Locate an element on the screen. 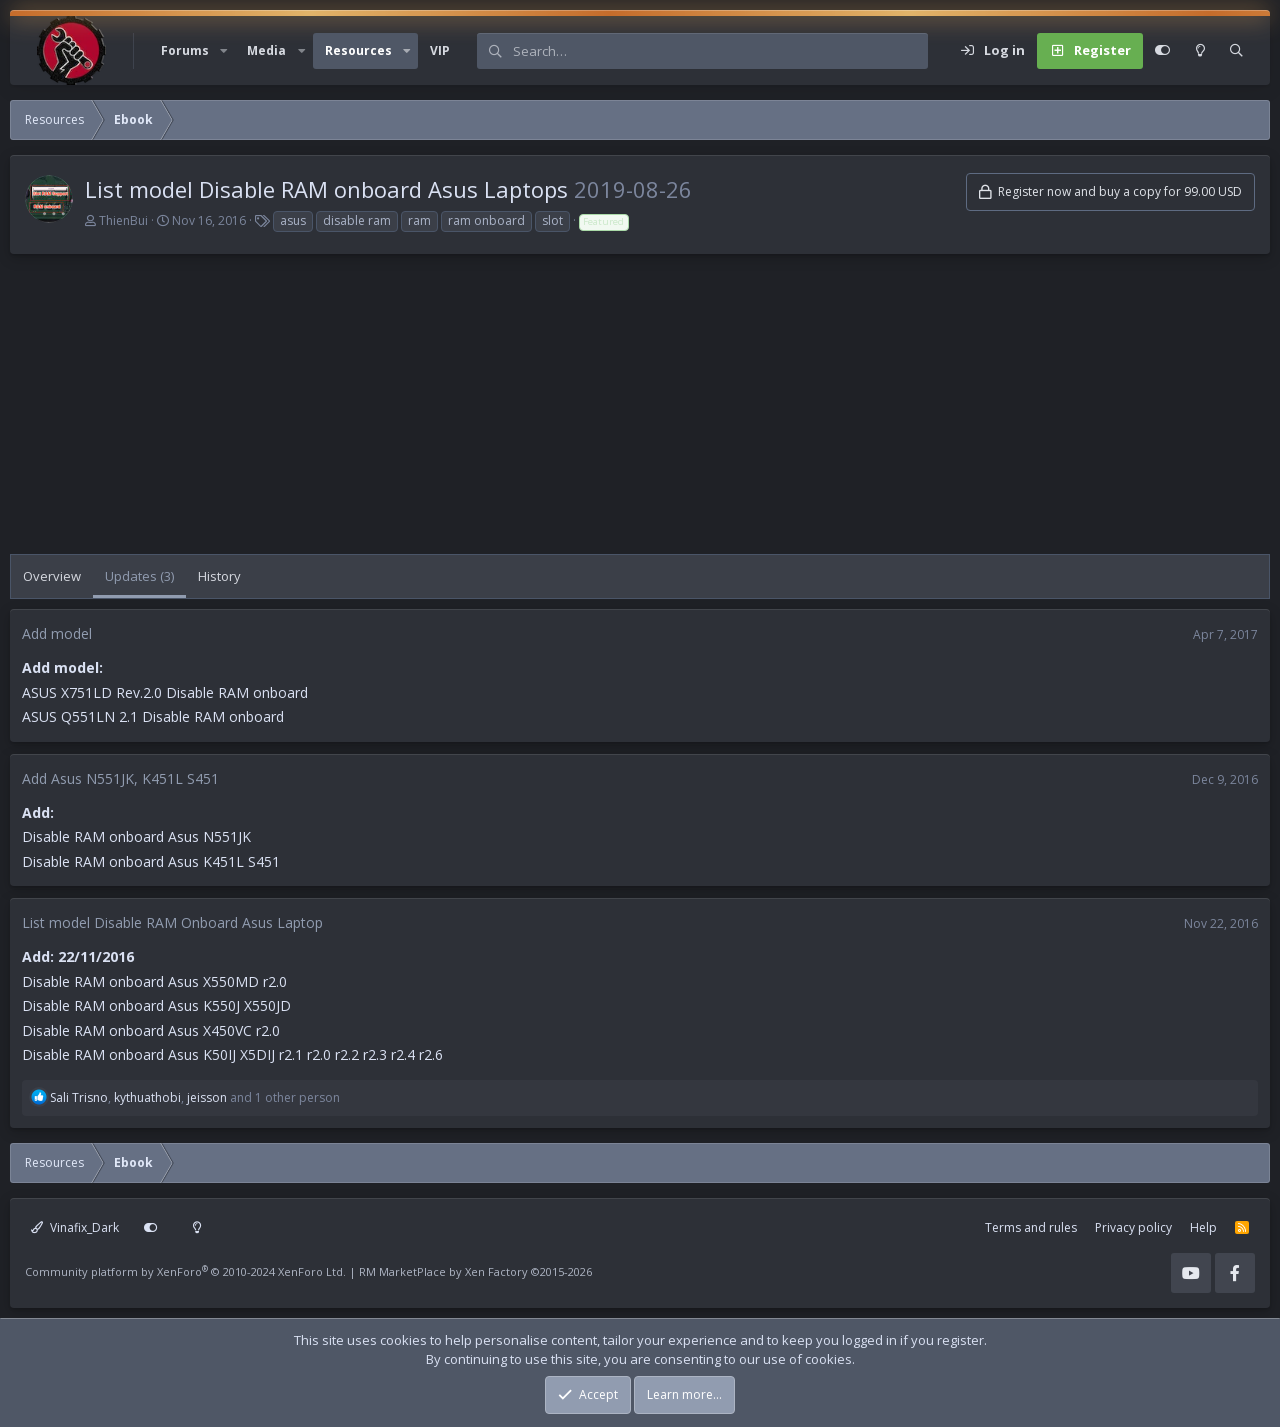  Privacy policy is located at coordinates (1133, 1227).